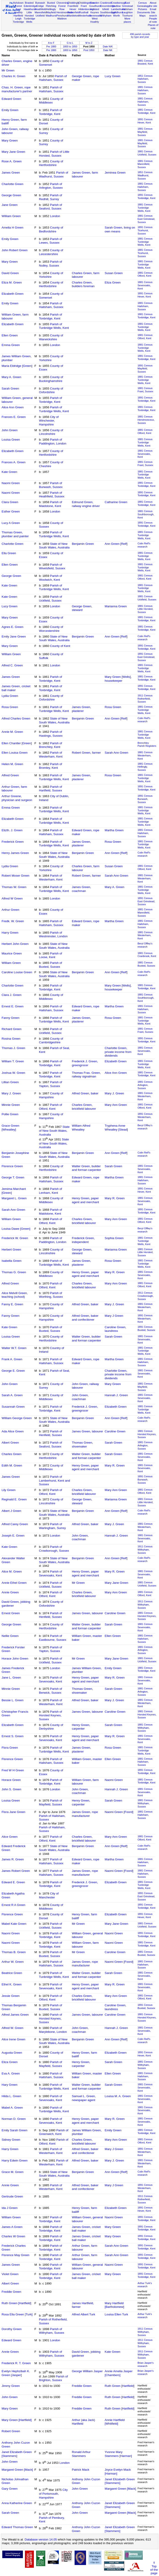 Image resolution: width=159 pixels, height=2576 pixels. I want to click on Walter Green, builder and forman carpenter, so click(86, 1168).